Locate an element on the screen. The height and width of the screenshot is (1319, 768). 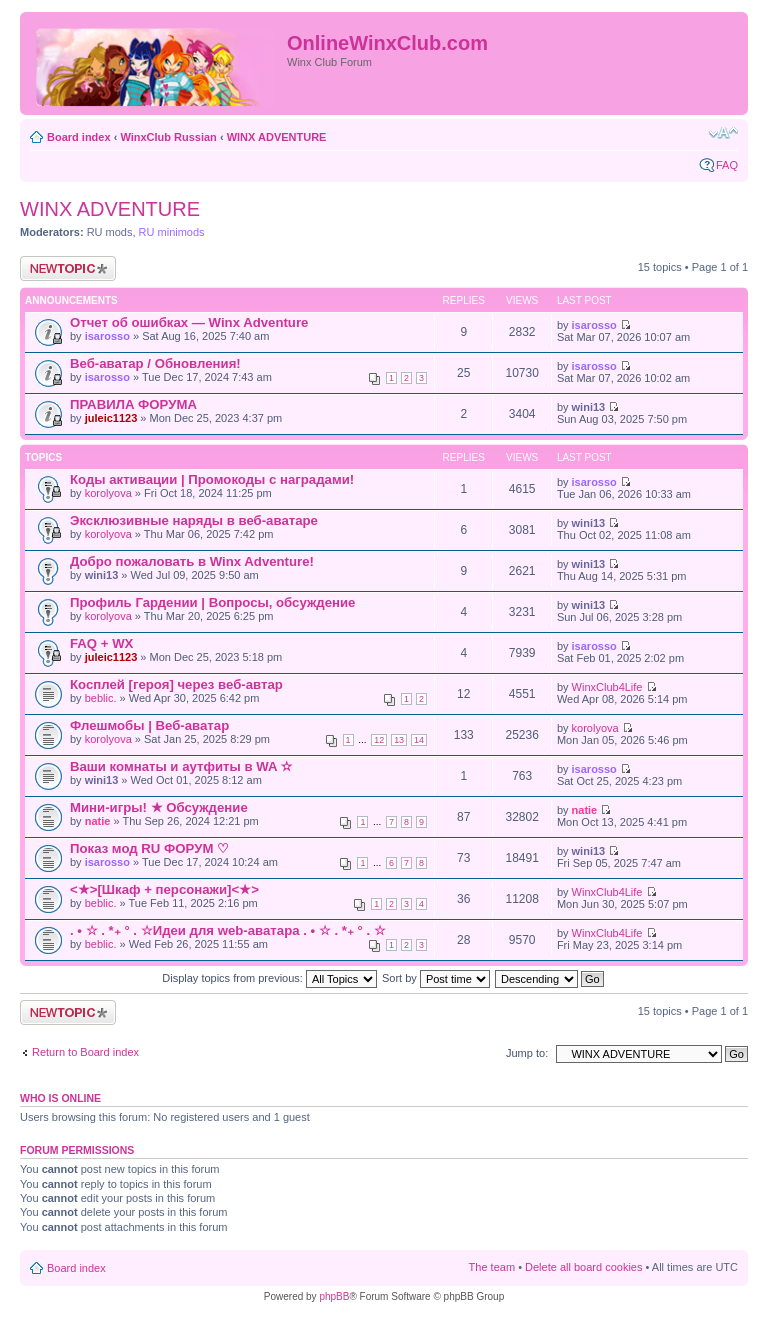
RU minimods is located at coordinates (172, 232).